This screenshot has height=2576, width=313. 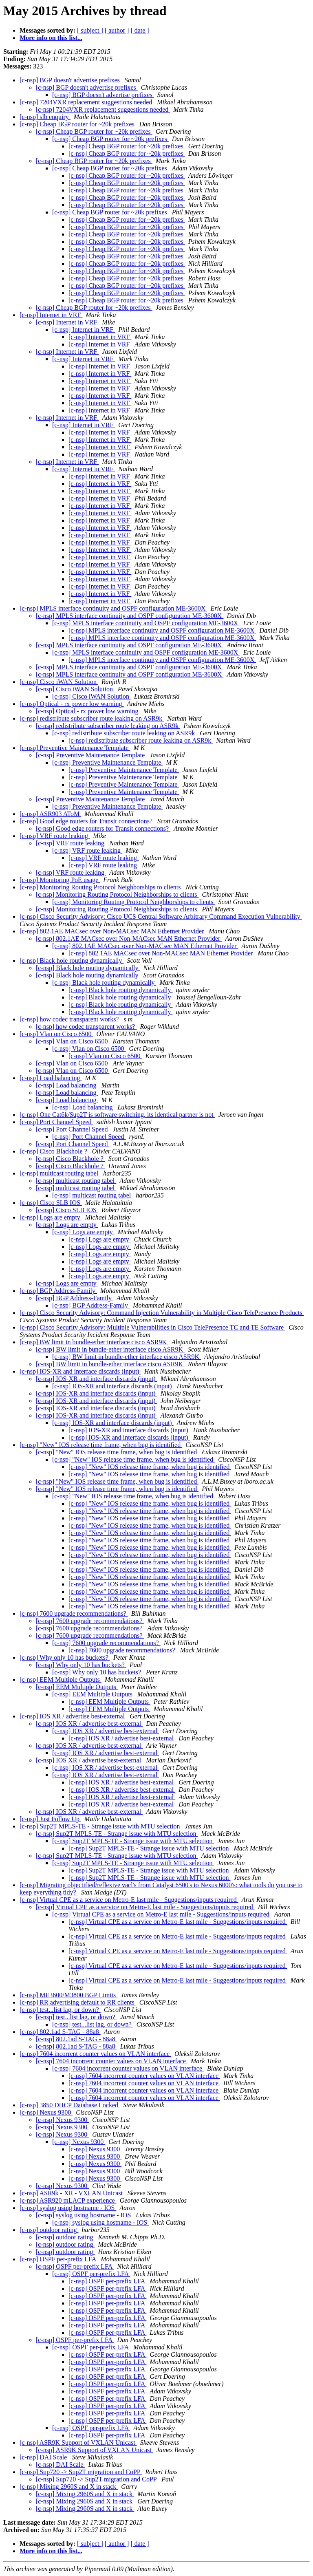 What do you see at coordinates (70, 80) in the screenshot?
I see `[c-nsp] BGP doesn't advertise prefixes` at bounding box center [70, 80].